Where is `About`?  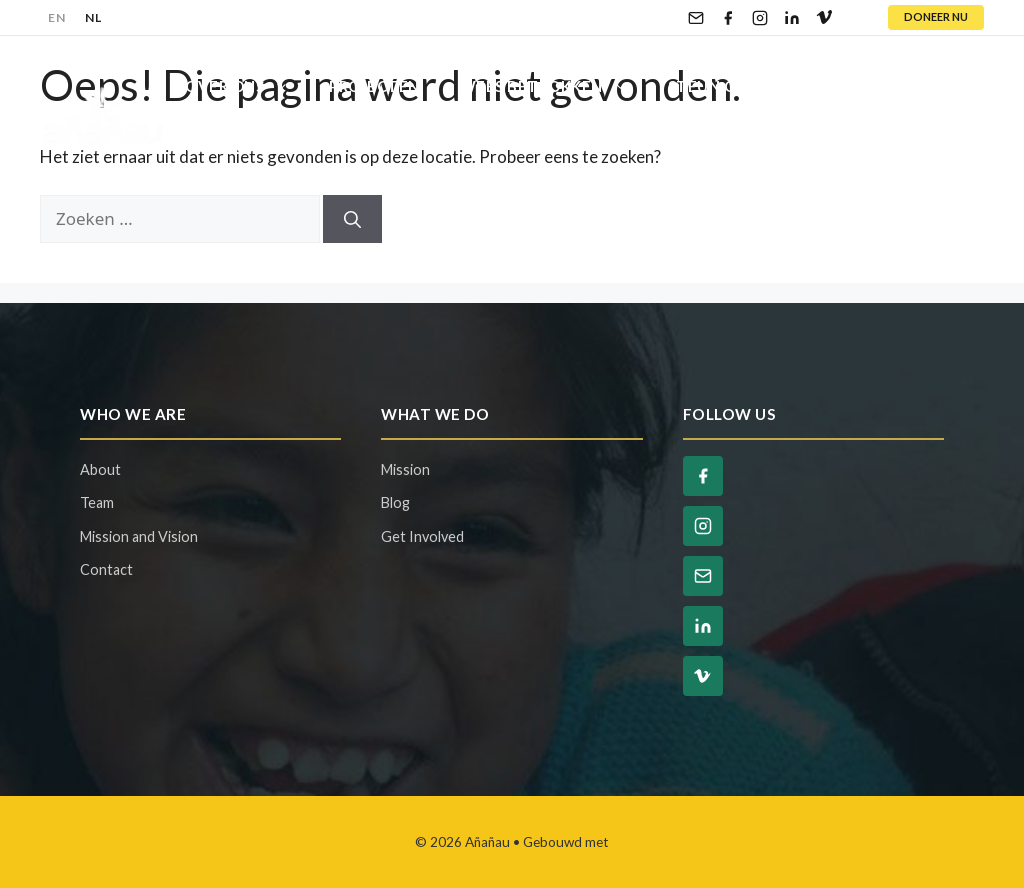
About is located at coordinates (100, 469).